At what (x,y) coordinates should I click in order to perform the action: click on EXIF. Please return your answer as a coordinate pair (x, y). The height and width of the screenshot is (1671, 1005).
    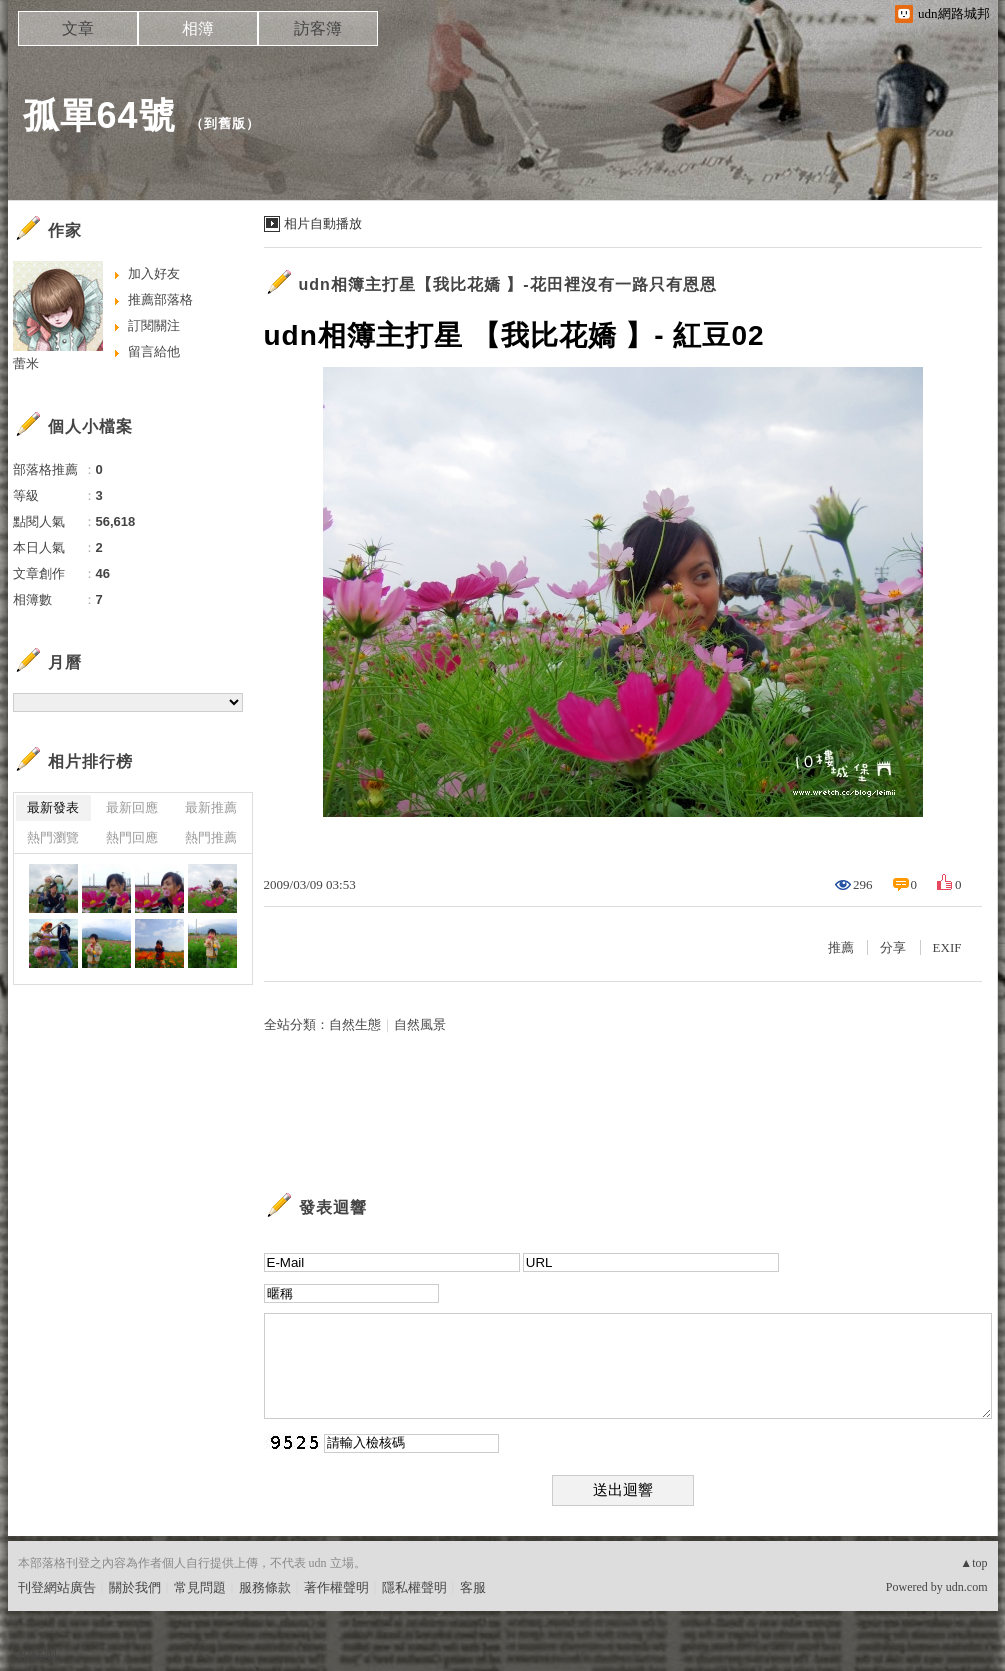
    Looking at the image, I should click on (947, 947).